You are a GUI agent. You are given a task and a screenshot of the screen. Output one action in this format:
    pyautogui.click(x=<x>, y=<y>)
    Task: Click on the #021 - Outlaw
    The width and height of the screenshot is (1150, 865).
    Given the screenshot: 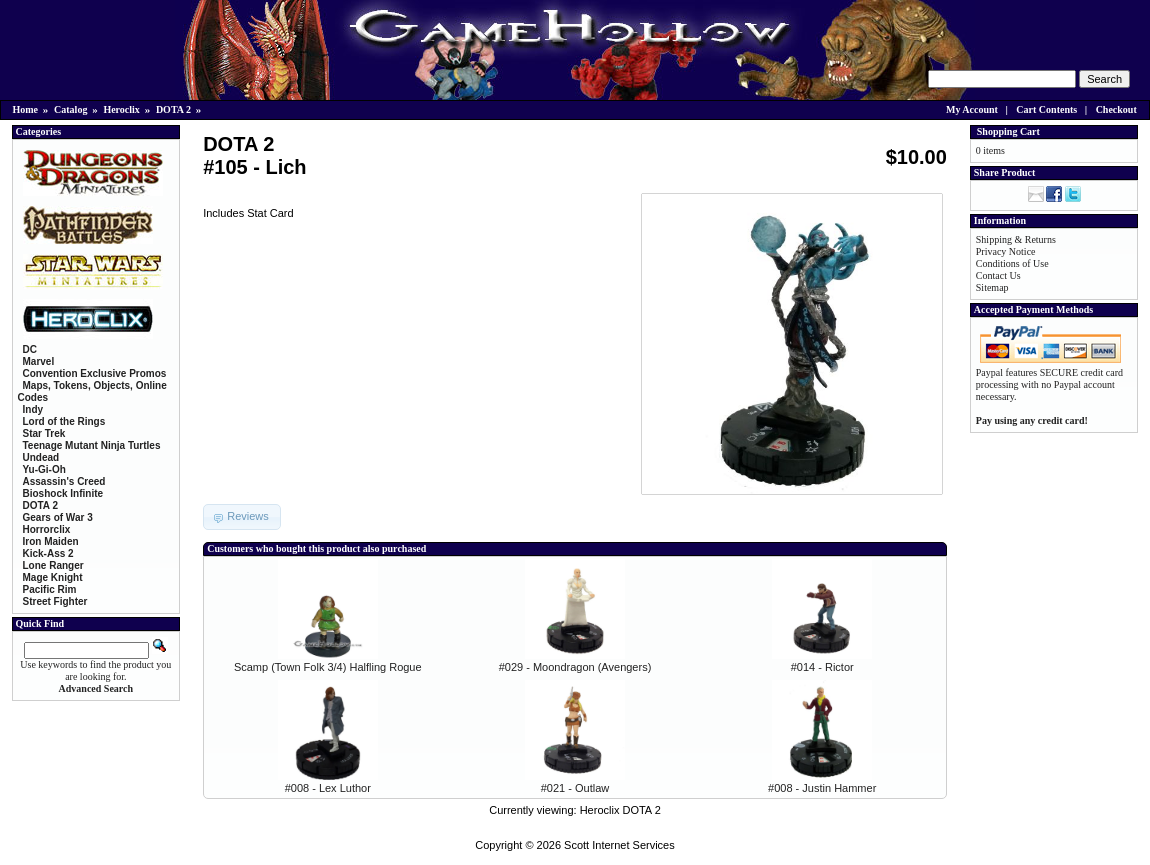 What is the action you would take?
    pyautogui.click(x=575, y=788)
    